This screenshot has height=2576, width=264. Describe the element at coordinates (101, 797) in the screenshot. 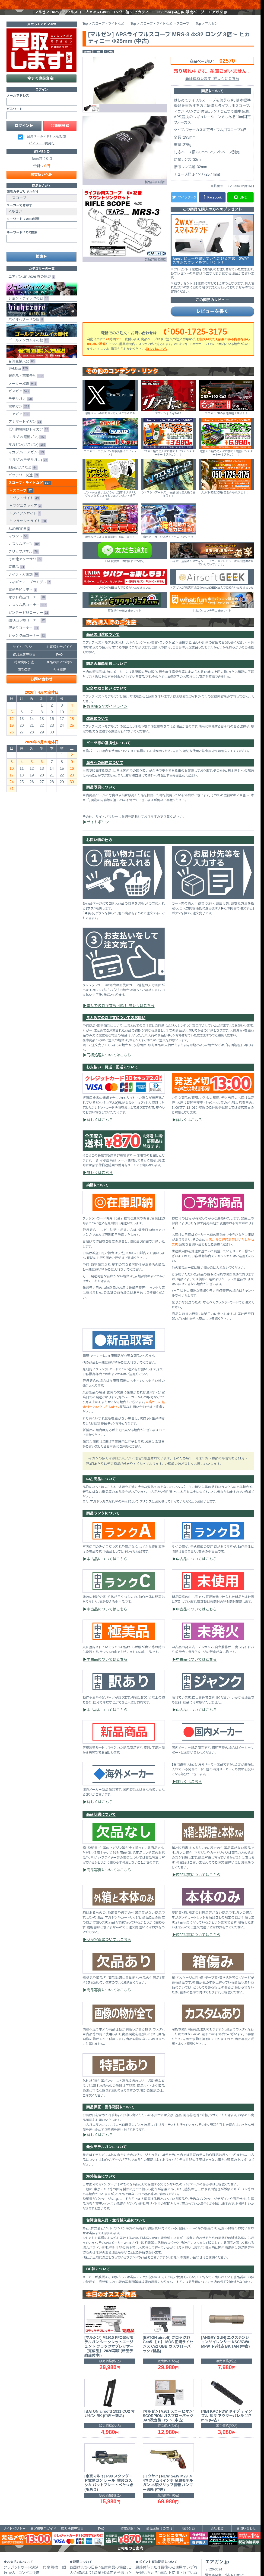

I see `商品写真について` at that location.